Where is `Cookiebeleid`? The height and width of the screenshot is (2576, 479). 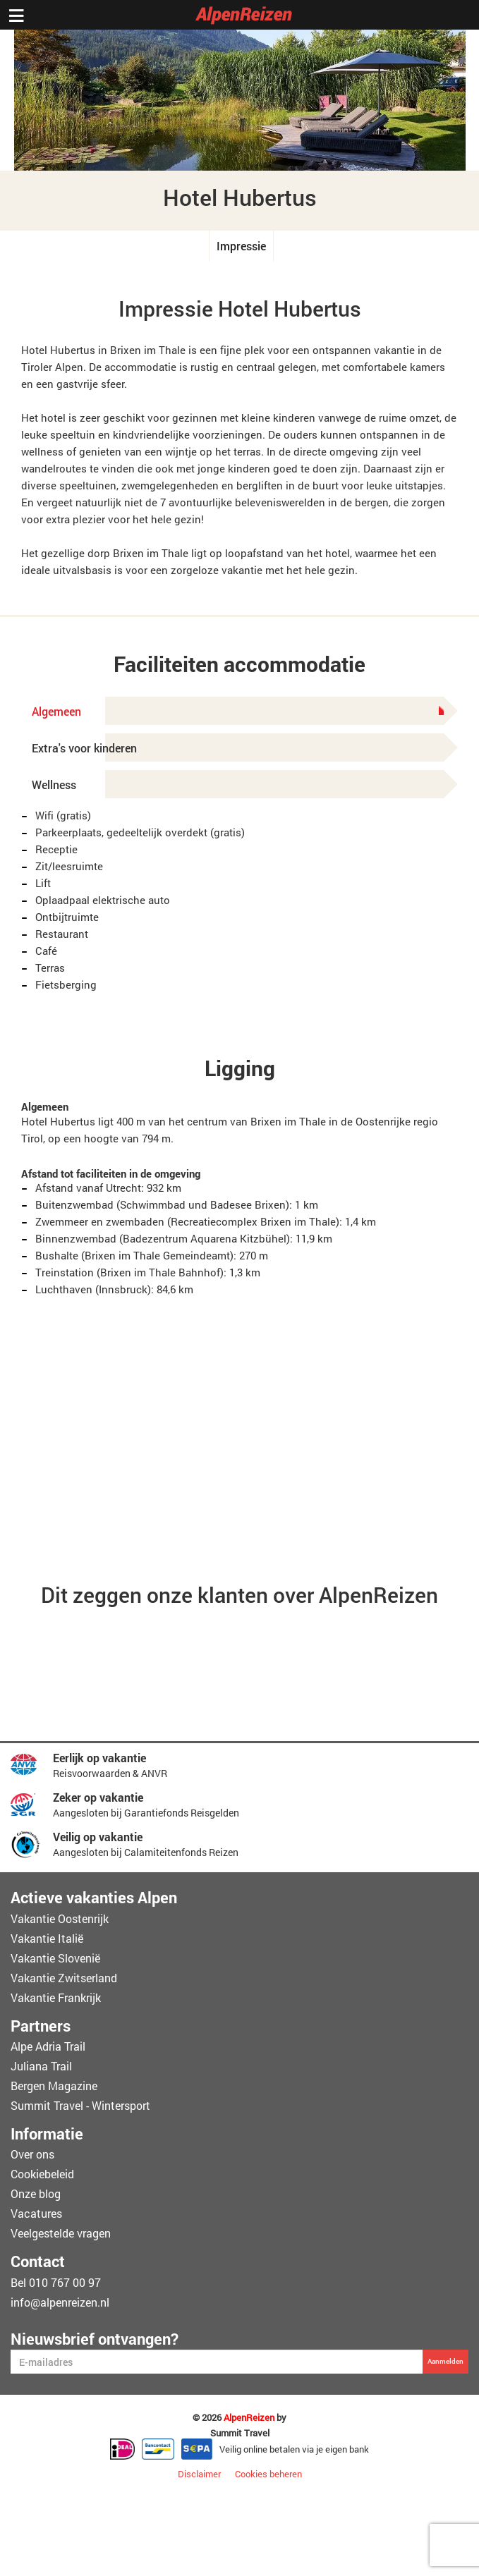
Cookiebeleid is located at coordinates (42, 2173).